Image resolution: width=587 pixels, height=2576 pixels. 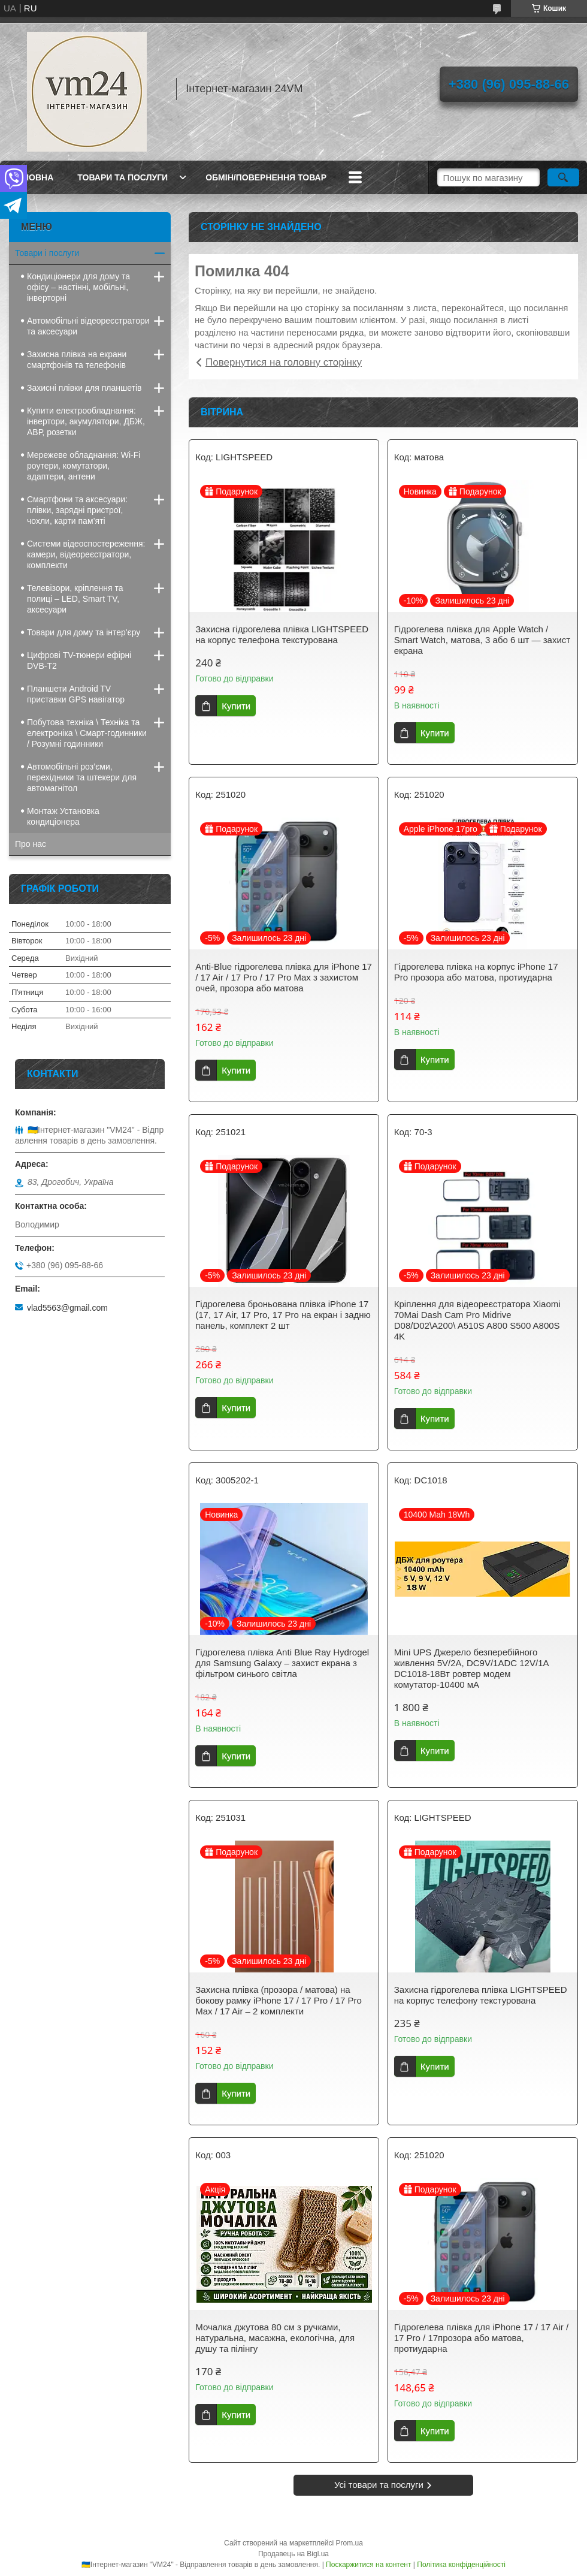 What do you see at coordinates (78, 287) in the screenshot?
I see `Кондиціонери для дому та офісу – настінні, мобільні, інверторні` at bounding box center [78, 287].